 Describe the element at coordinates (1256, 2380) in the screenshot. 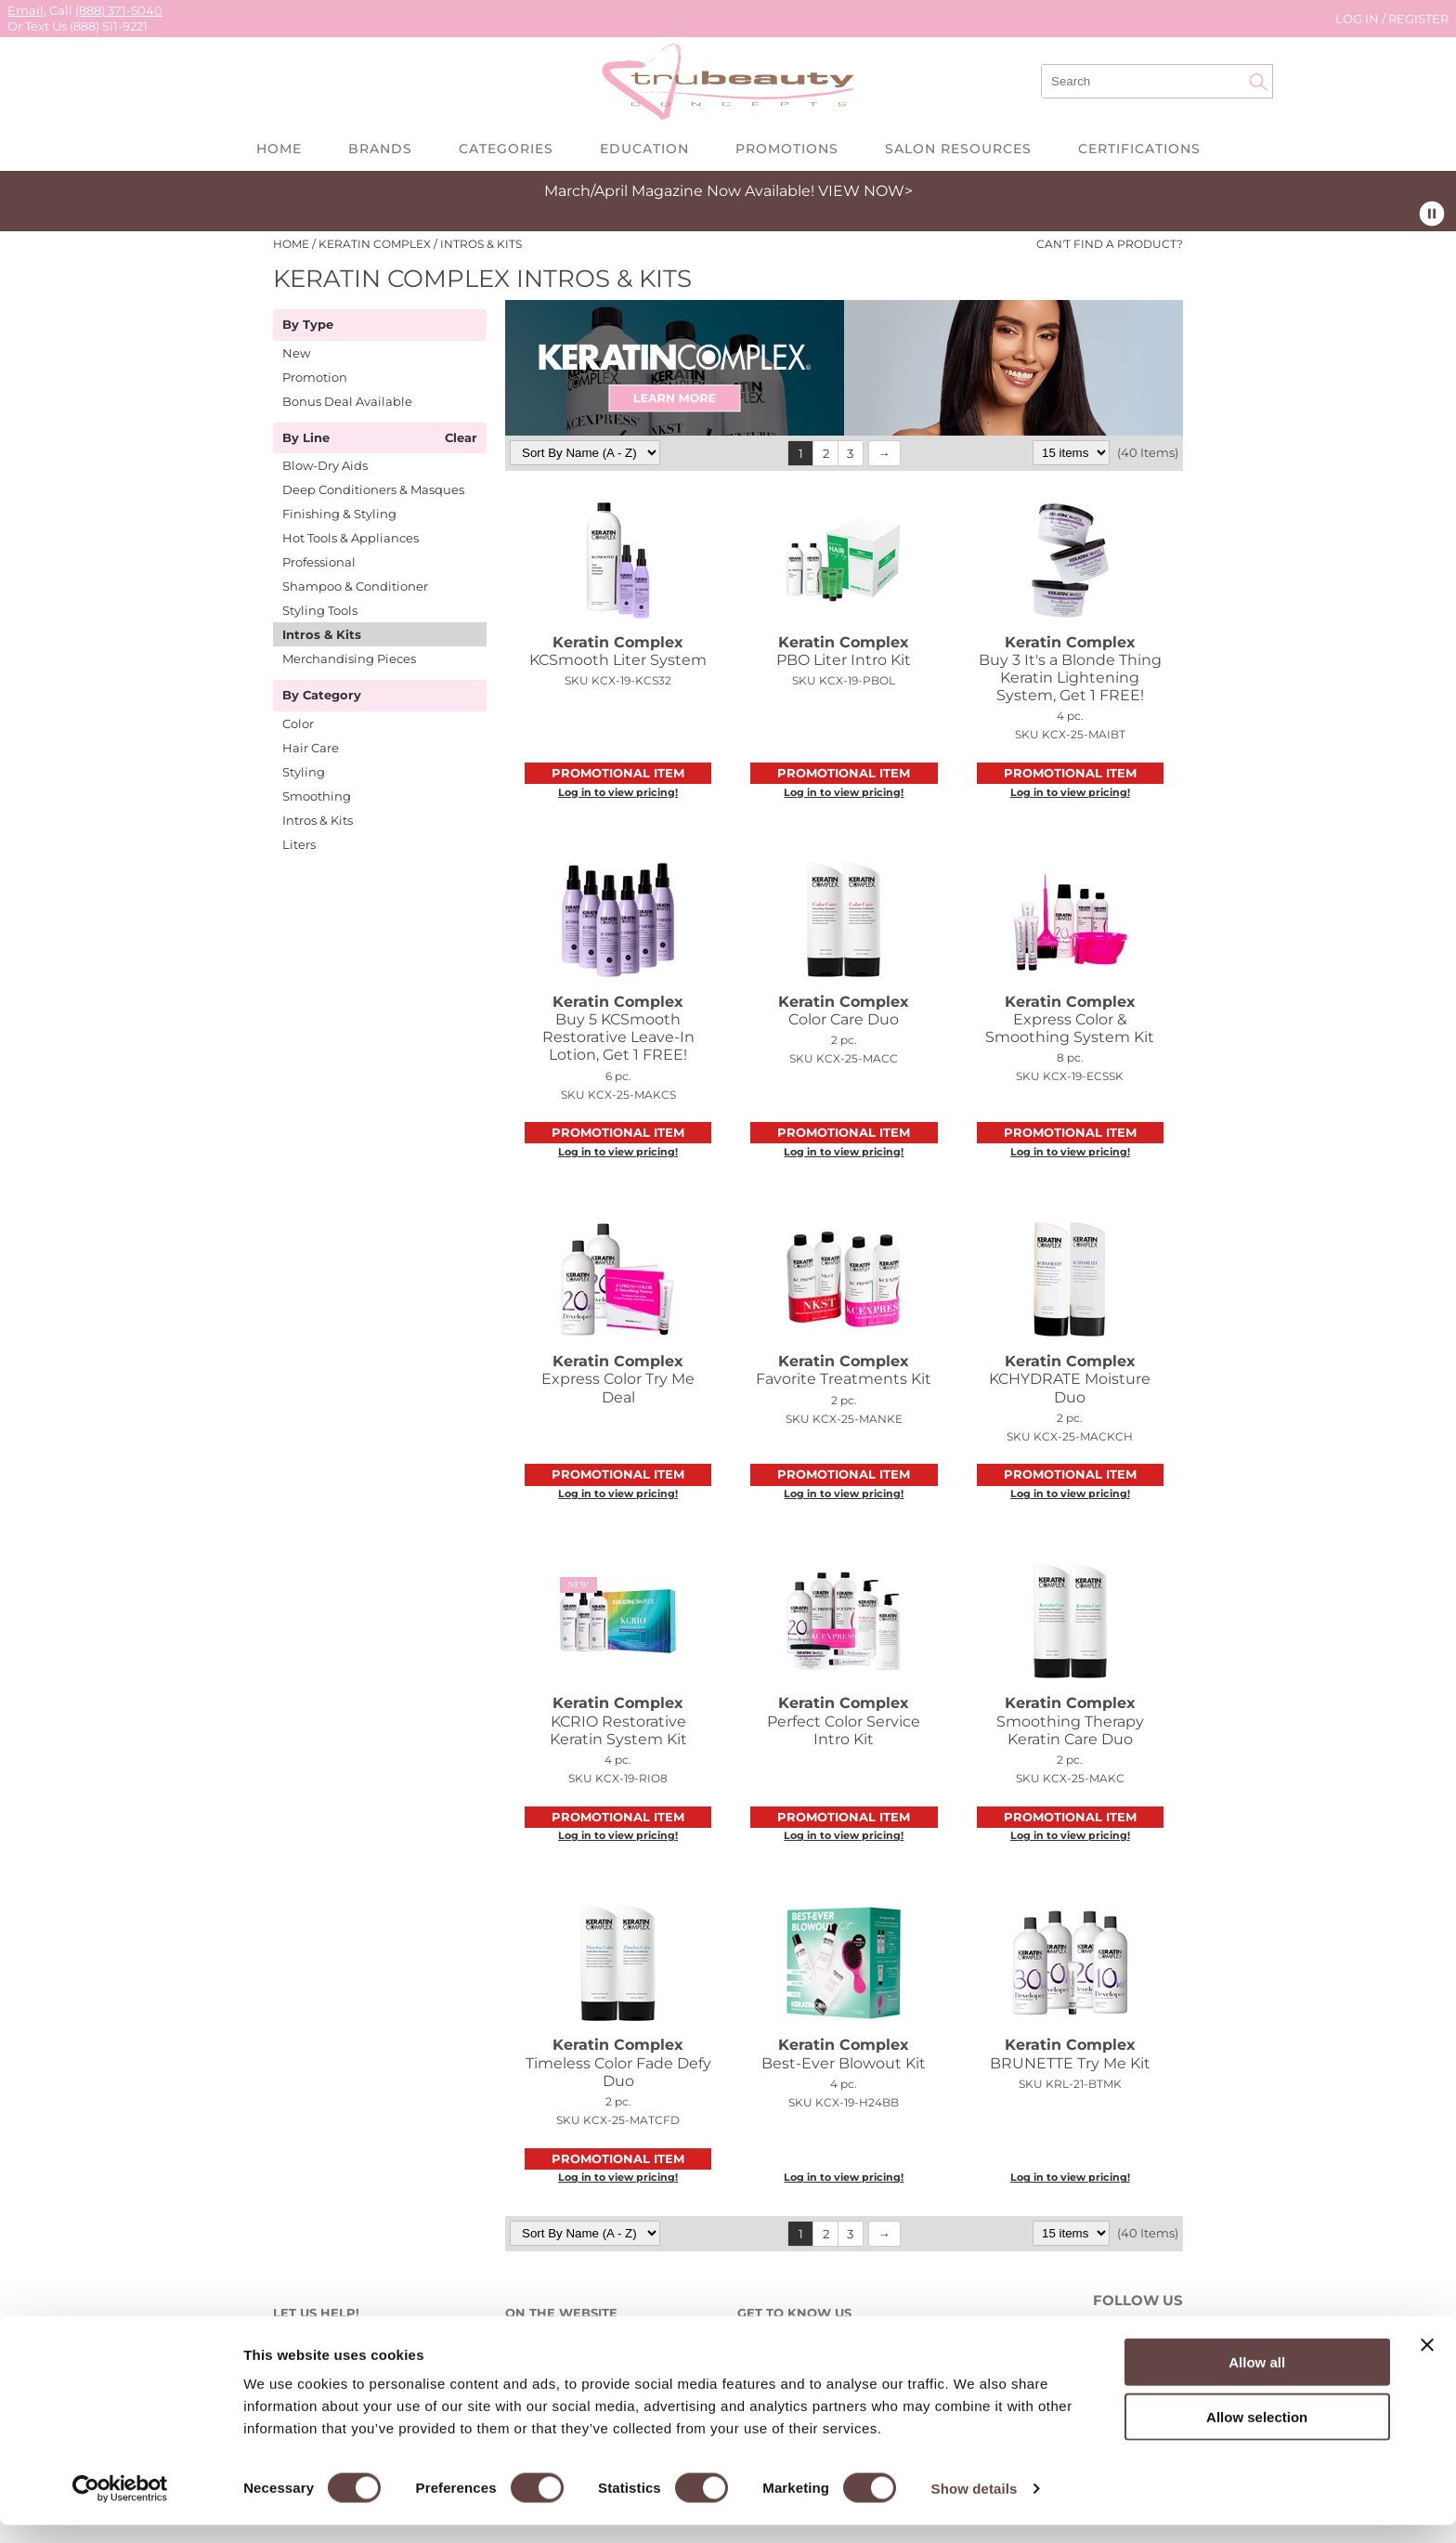

I see `Allow all` at that location.